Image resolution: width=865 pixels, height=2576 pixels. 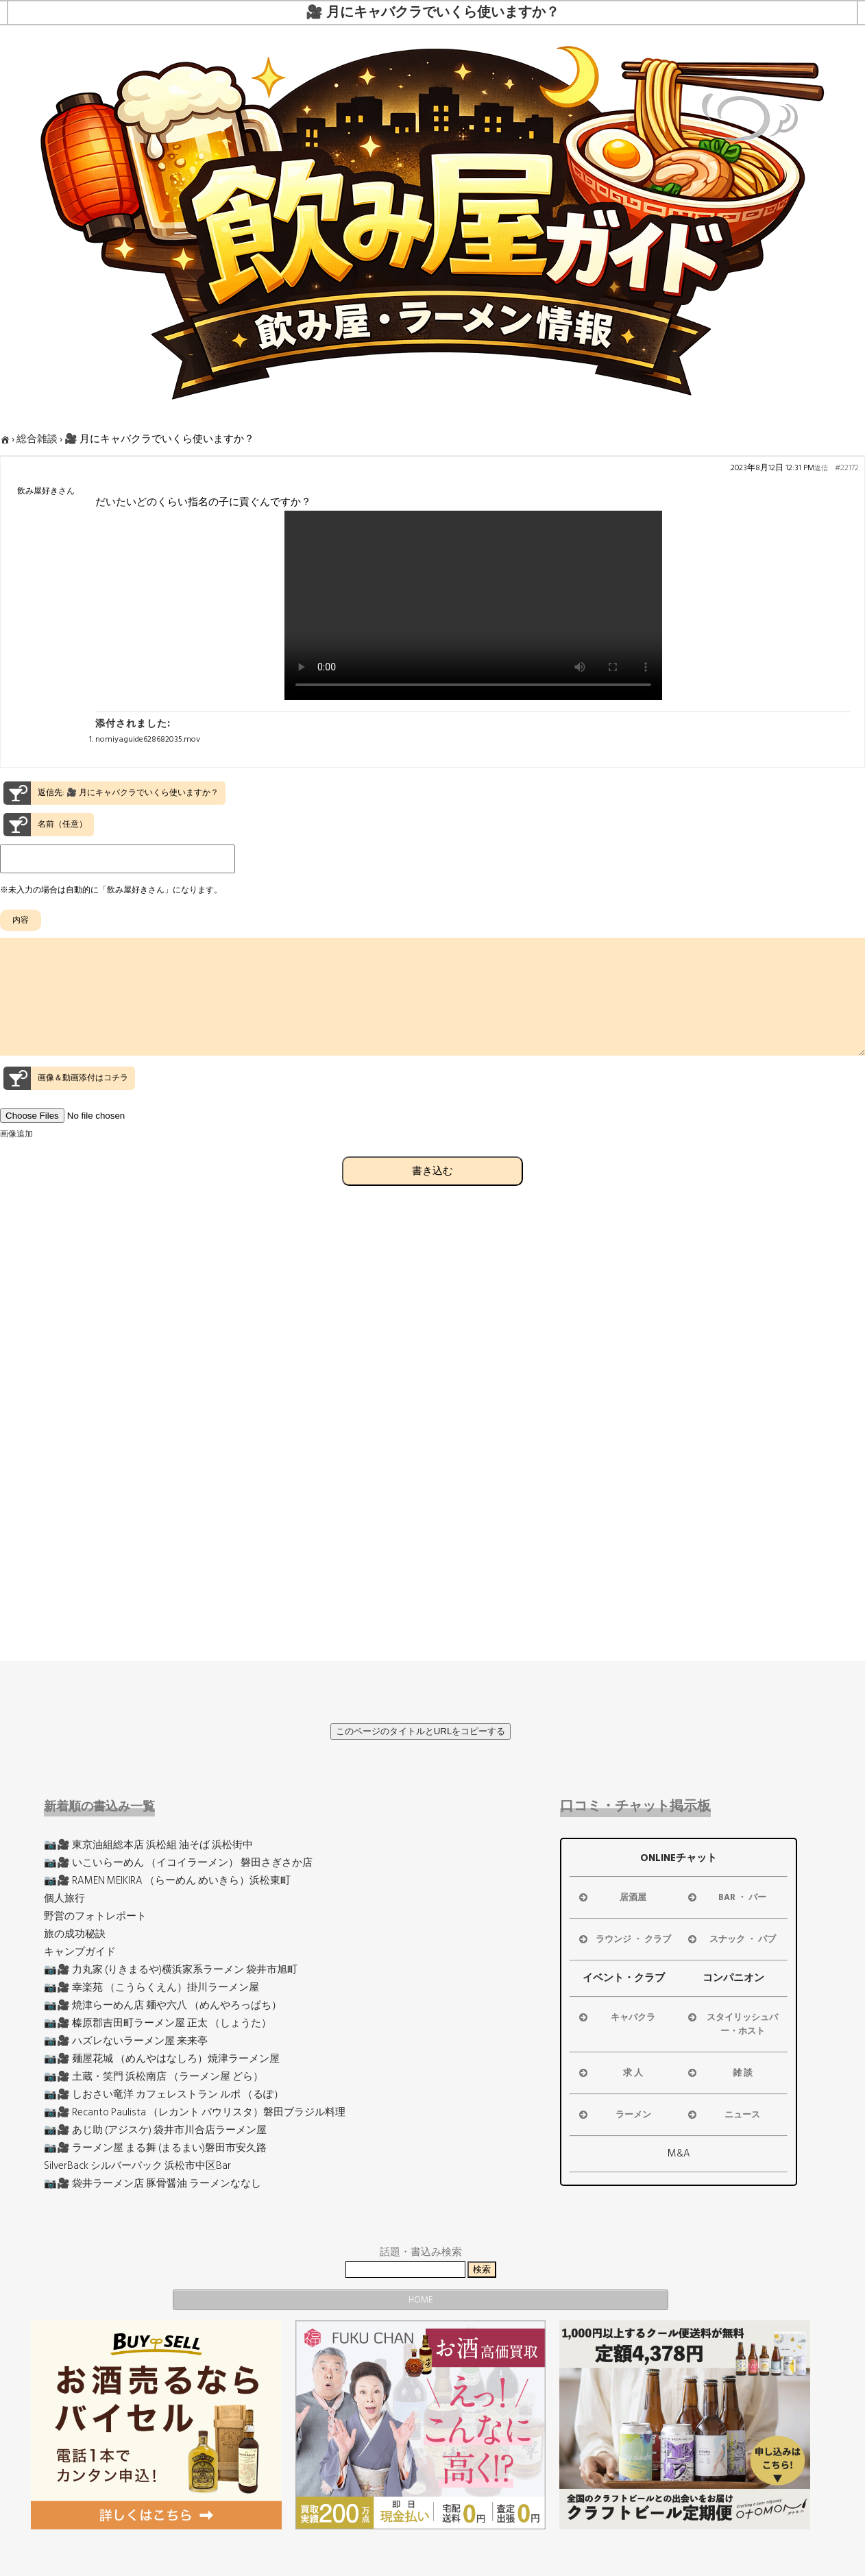 What do you see at coordinates (730, 1939) in the screenshot?
I see `スナック ・ パブ [button]` at bounding box center [730, 1939].